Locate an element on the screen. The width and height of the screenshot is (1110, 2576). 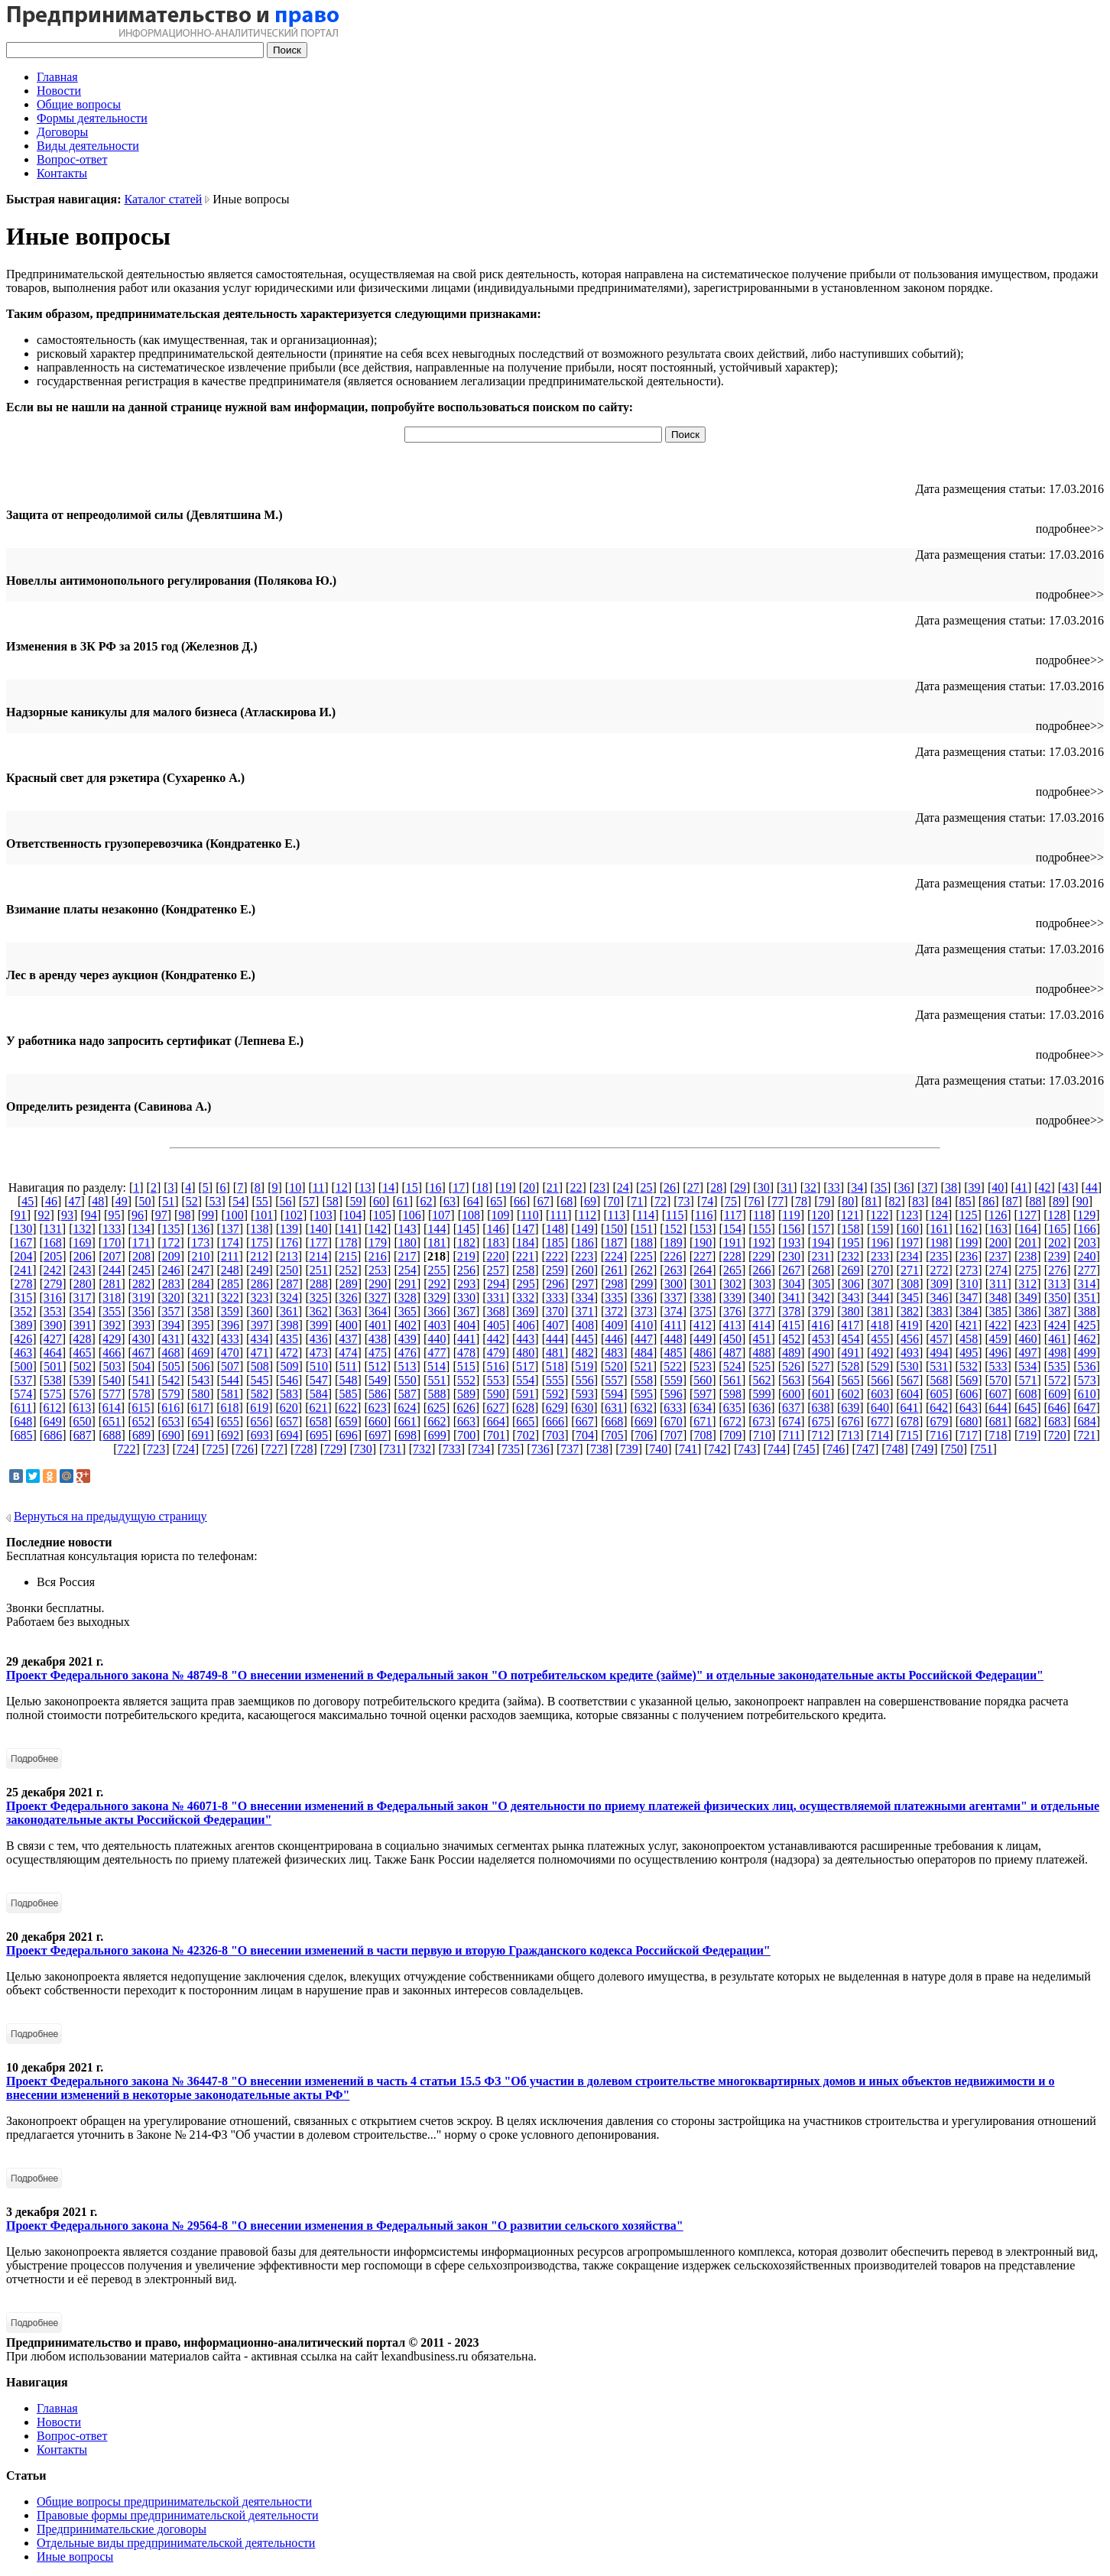
131 is located at coordinates (53, 1228).